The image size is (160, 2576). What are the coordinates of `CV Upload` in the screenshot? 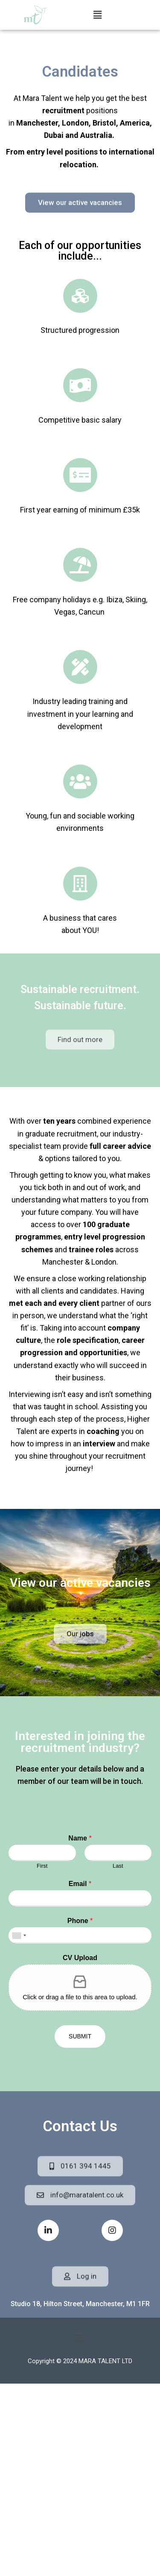 It's located at (80, 1957).